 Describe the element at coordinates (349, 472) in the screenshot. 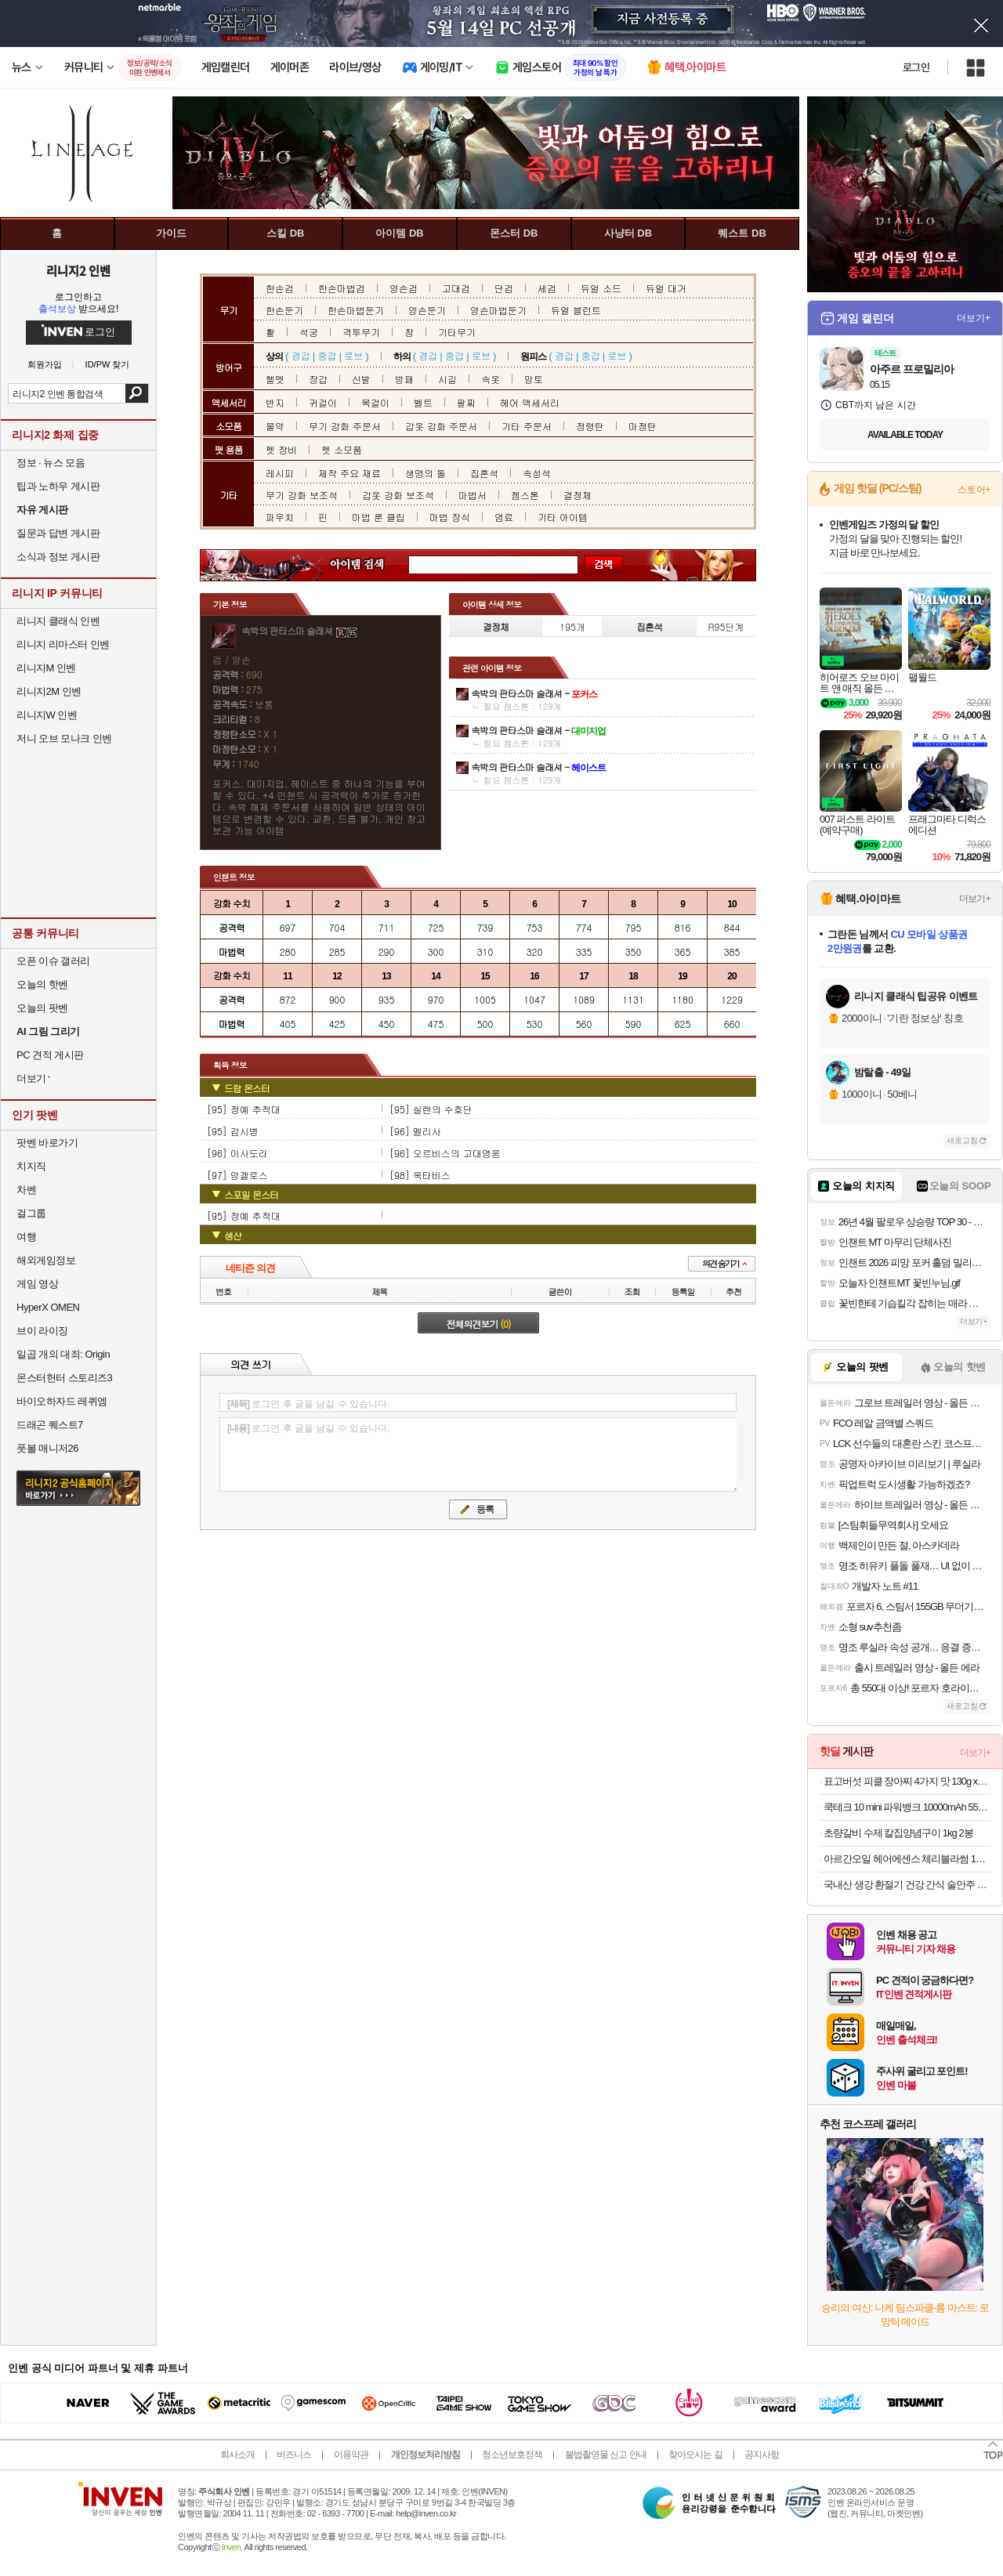

I see `제작 주요 재료` at that location.